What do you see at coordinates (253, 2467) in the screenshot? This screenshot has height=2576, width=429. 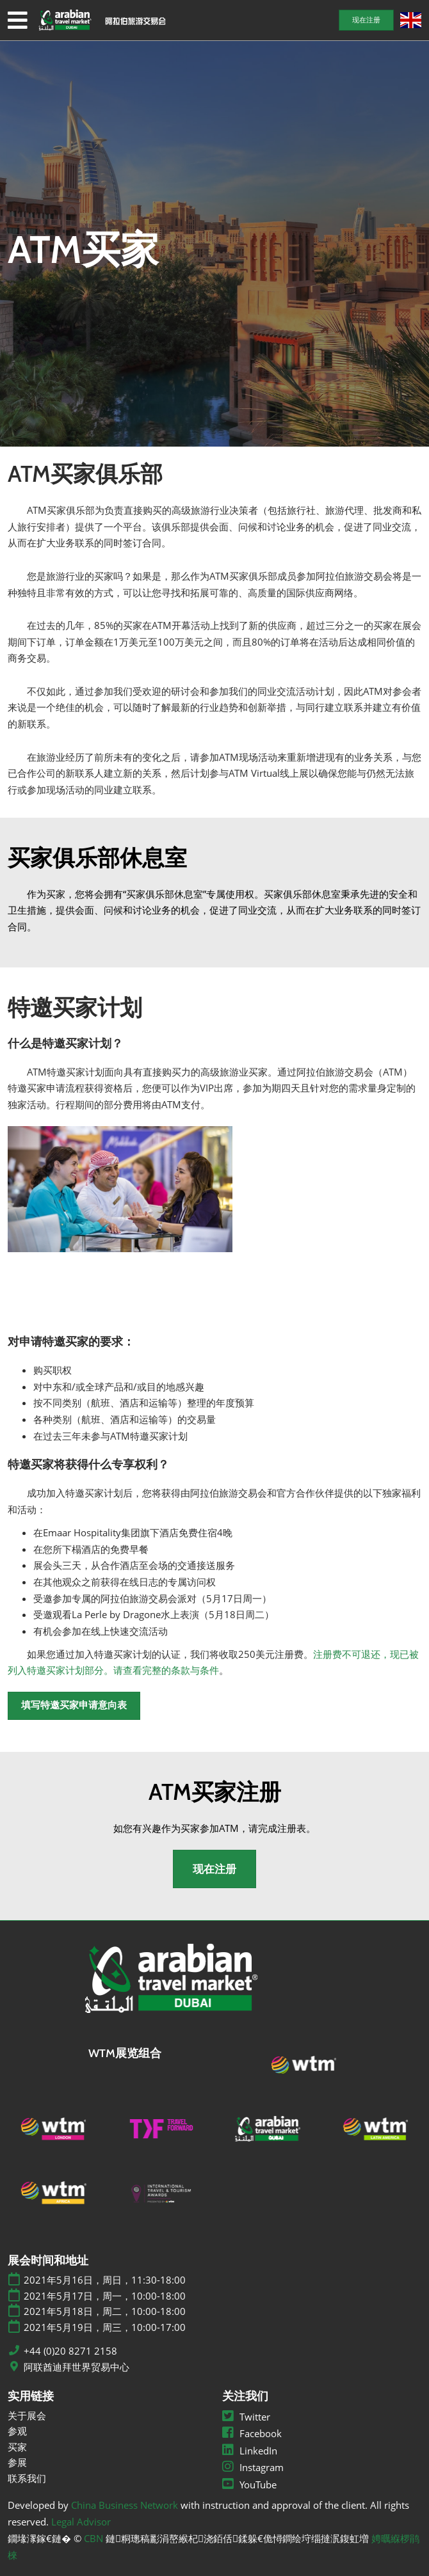 I see `Instagram` at bounding box center [253, 2467].